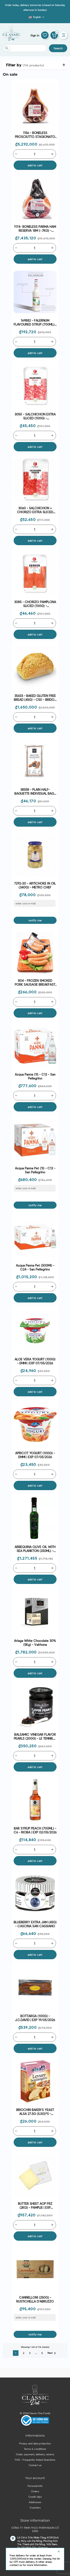  What do you see at coordinates (35, 2507) in the screenshot?
I see `Vouchers` at bounding box center [35, 2507].